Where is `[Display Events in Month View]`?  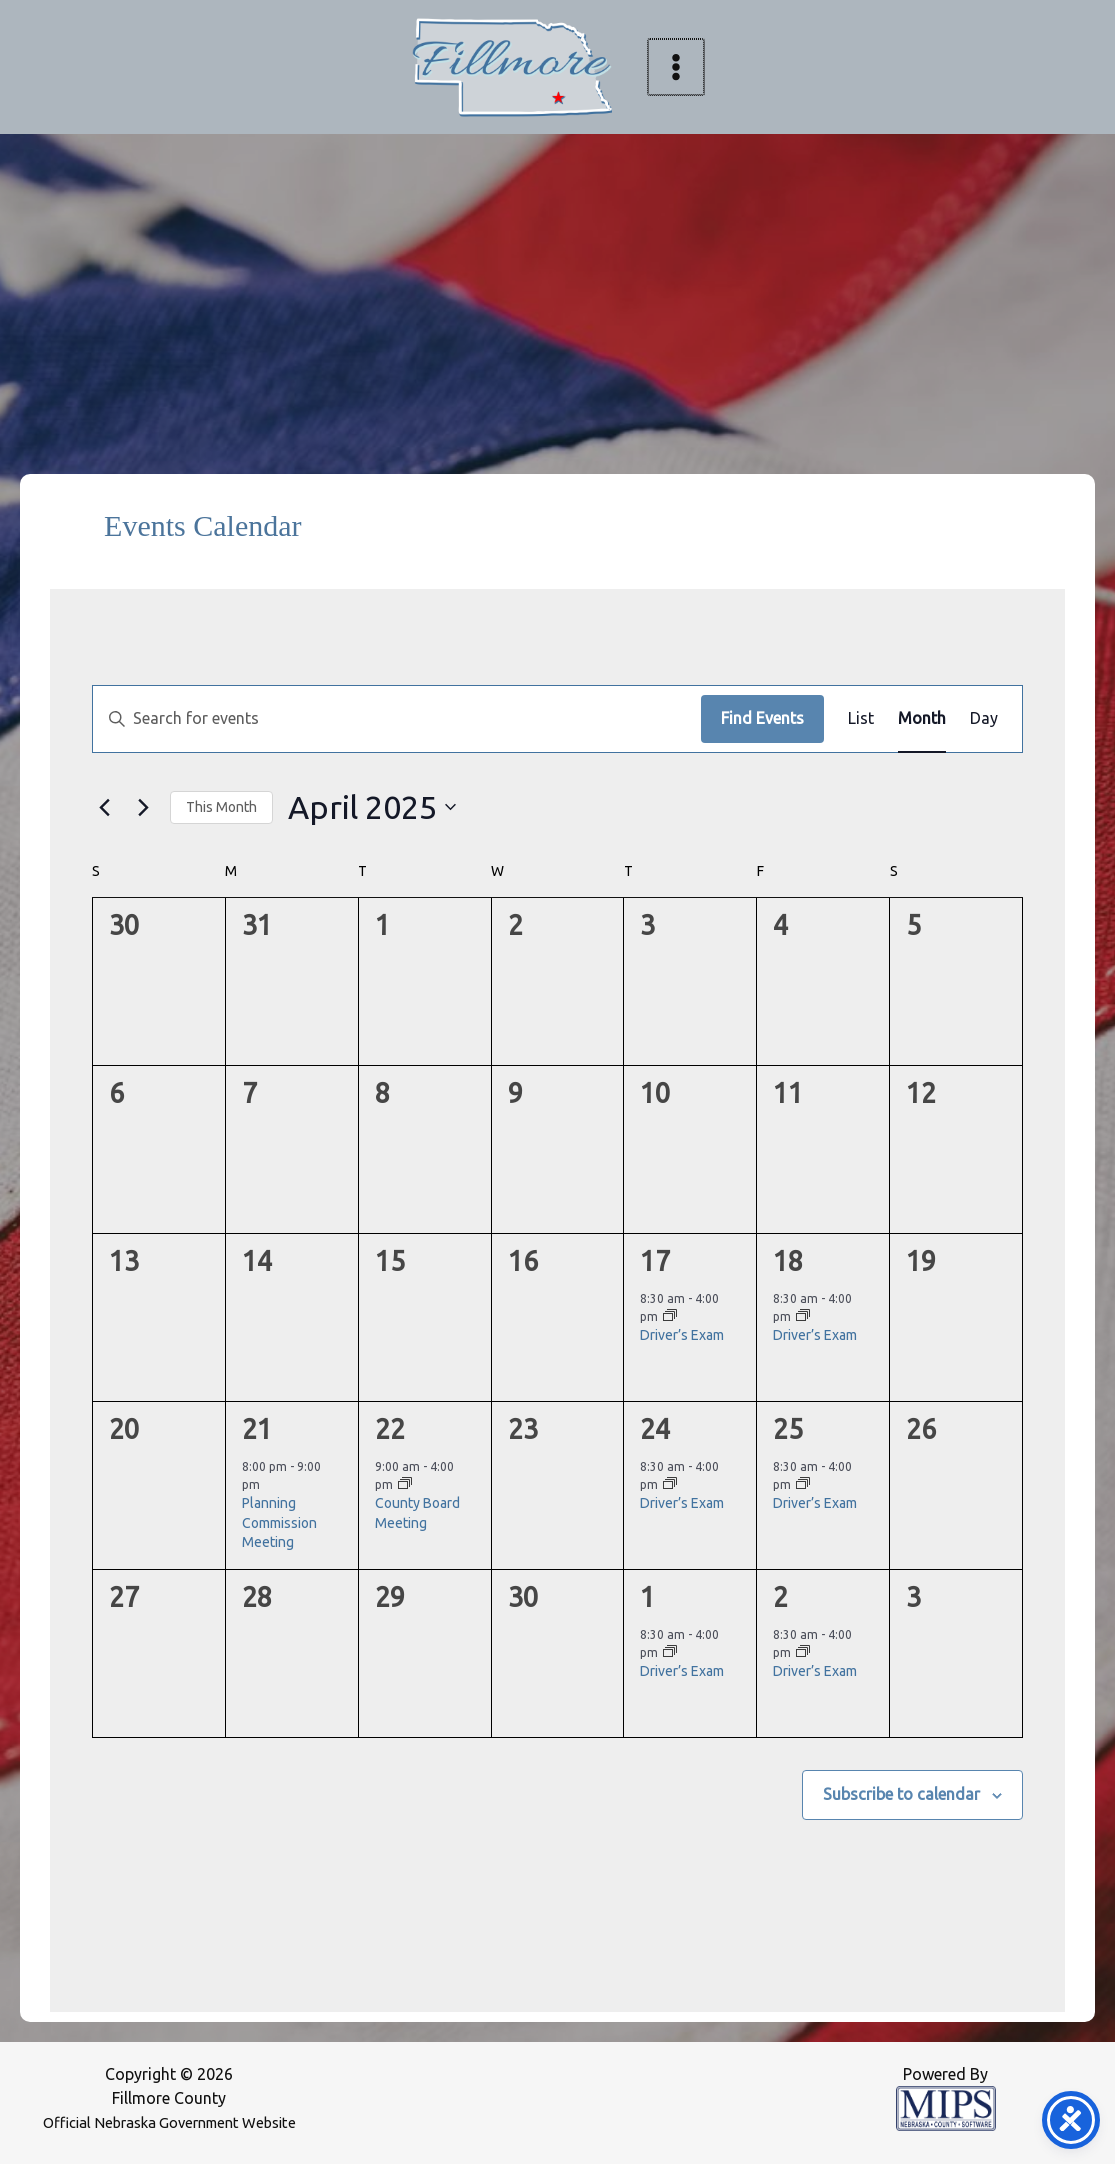
[Display Events in Month View] is located at coordinates (922, 719).